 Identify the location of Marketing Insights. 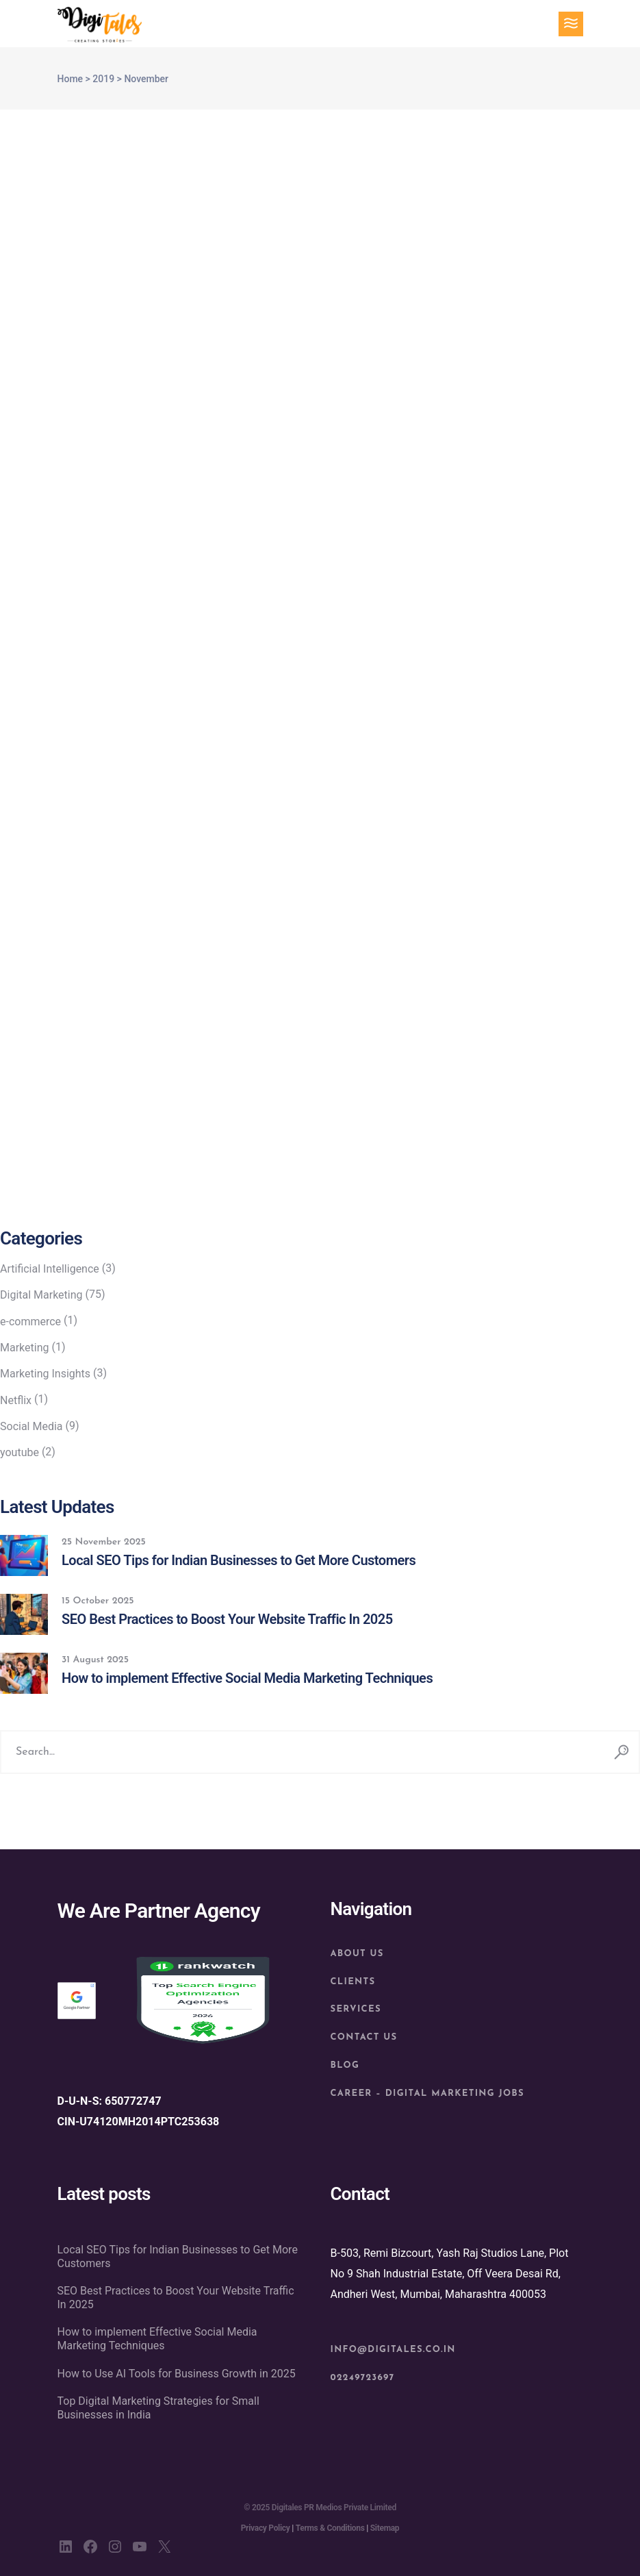
(45, 1373).